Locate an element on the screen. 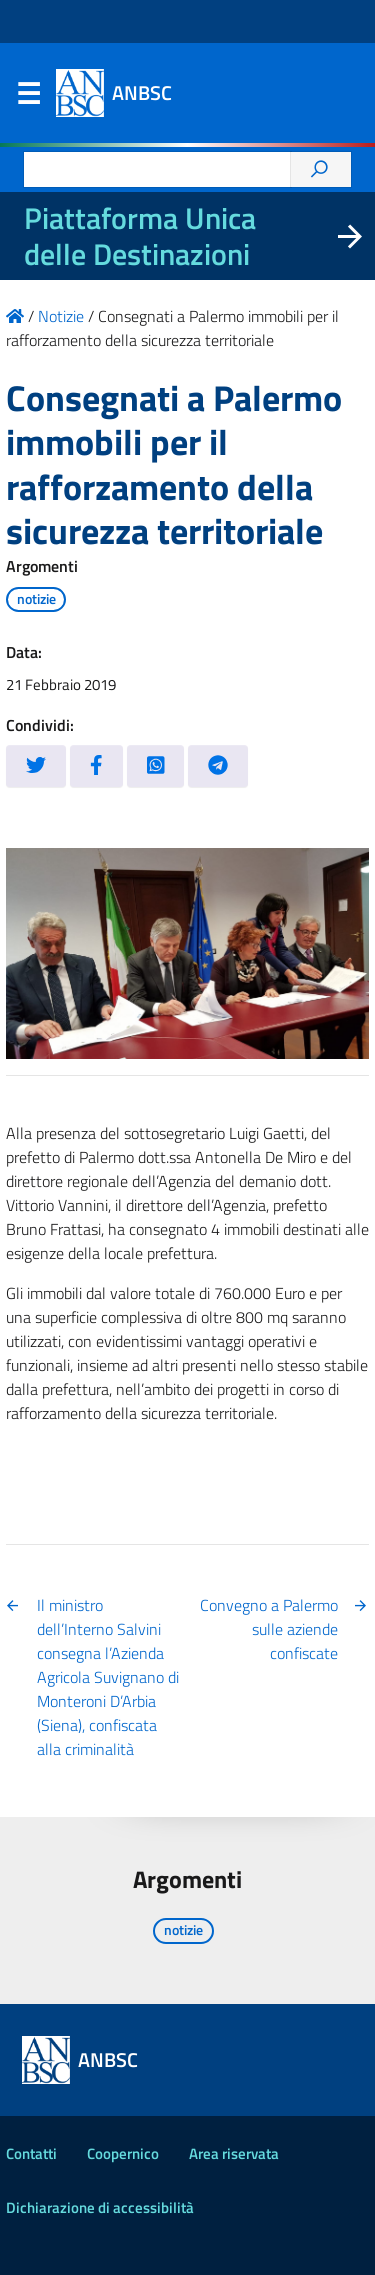 The height and width of the screenshot is (2275, 375). Menu is located at coordinates (28, 98).